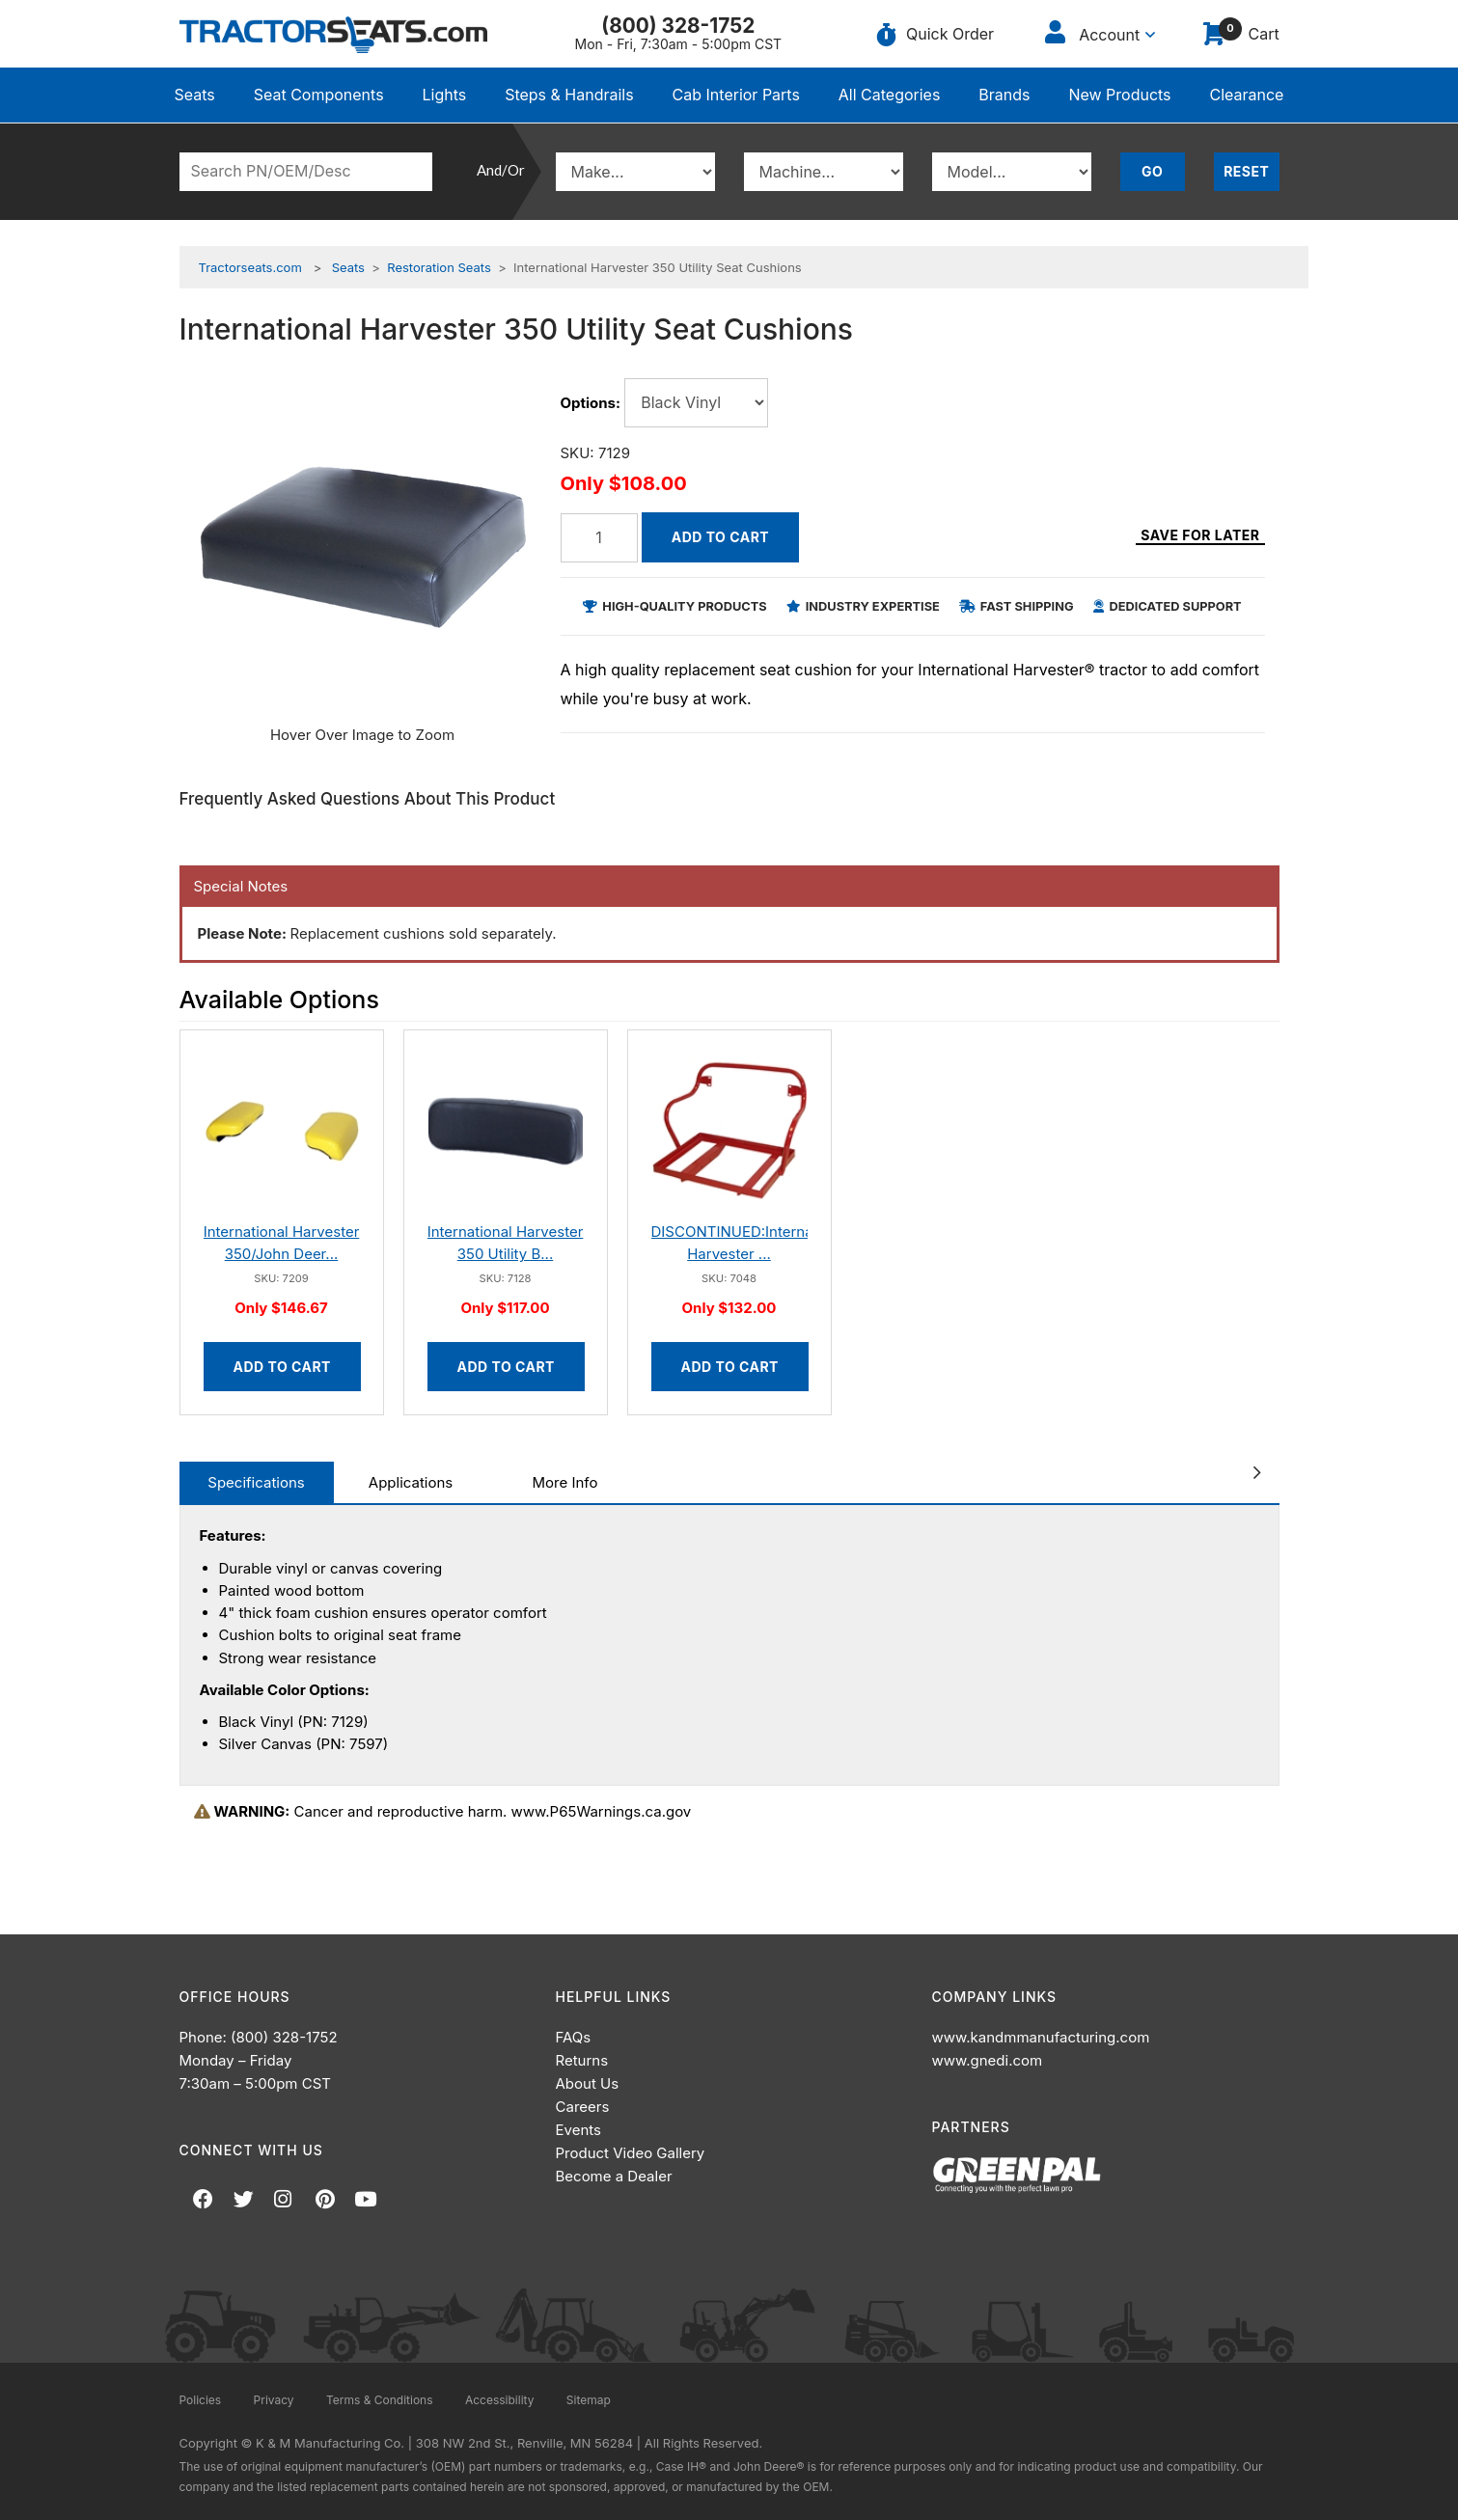  What do you see at coordinates (578, 2130) in the screenshot?
I see `Events` at bounding box center [578, 2130].